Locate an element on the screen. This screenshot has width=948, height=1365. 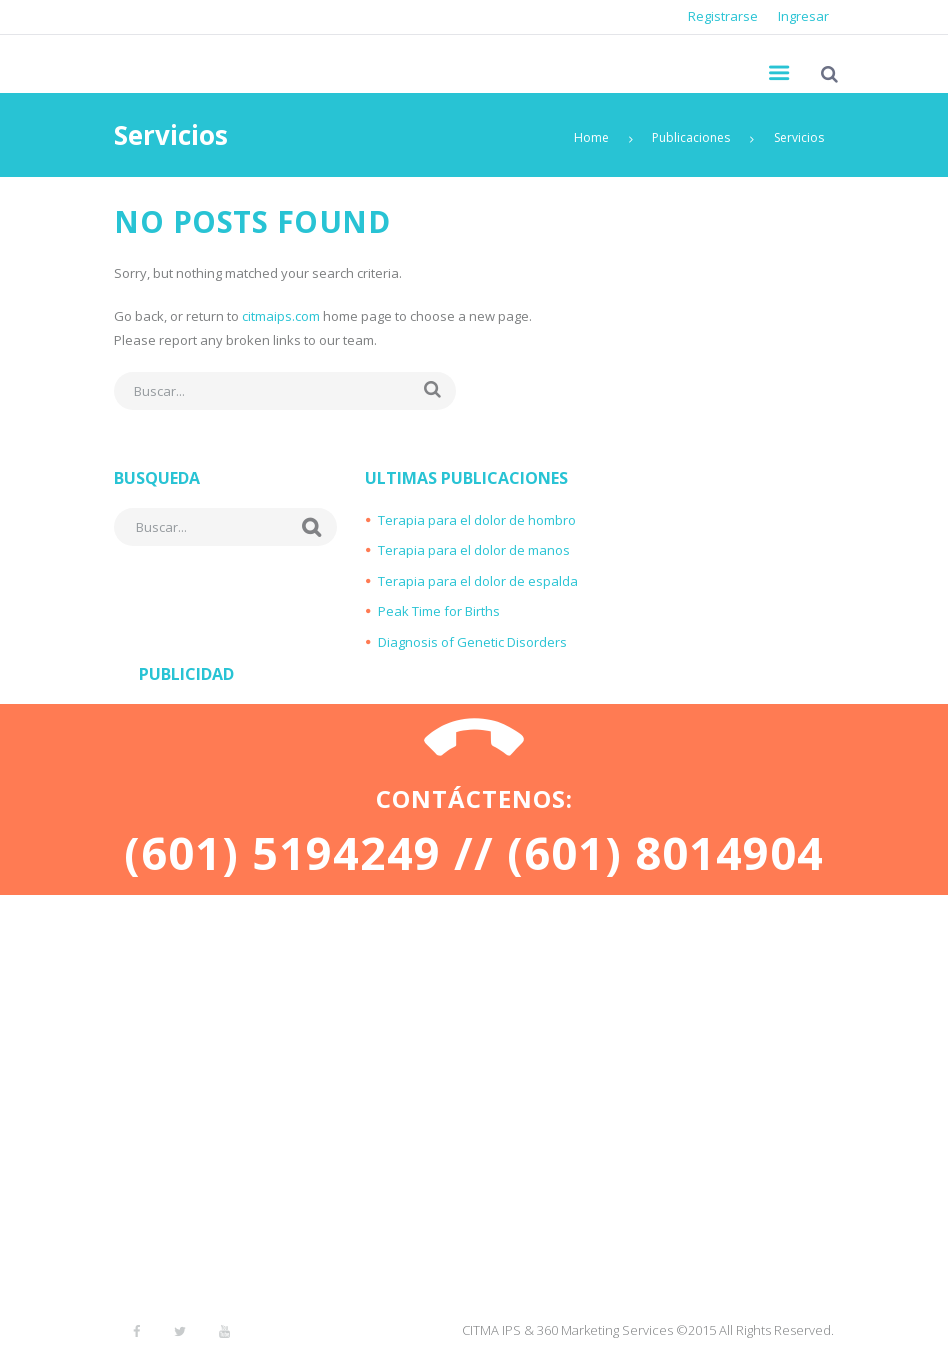
Terapia para el dolor de hombro is located at coordinates (477, 520).